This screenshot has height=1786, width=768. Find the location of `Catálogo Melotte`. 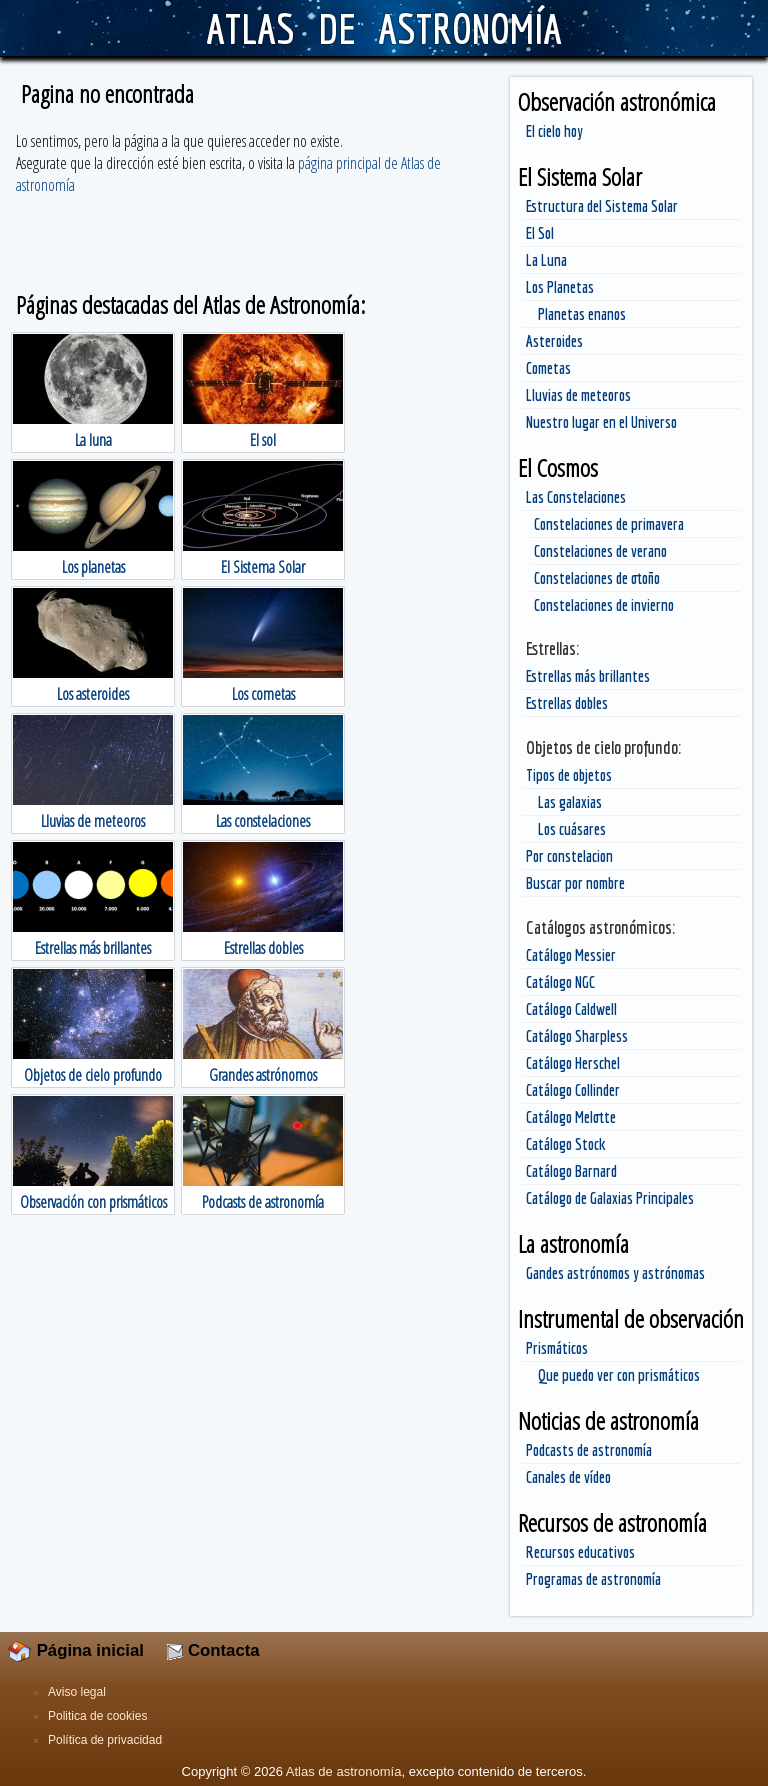

Catálogo Melotte is located at coordinates (571, 1117).